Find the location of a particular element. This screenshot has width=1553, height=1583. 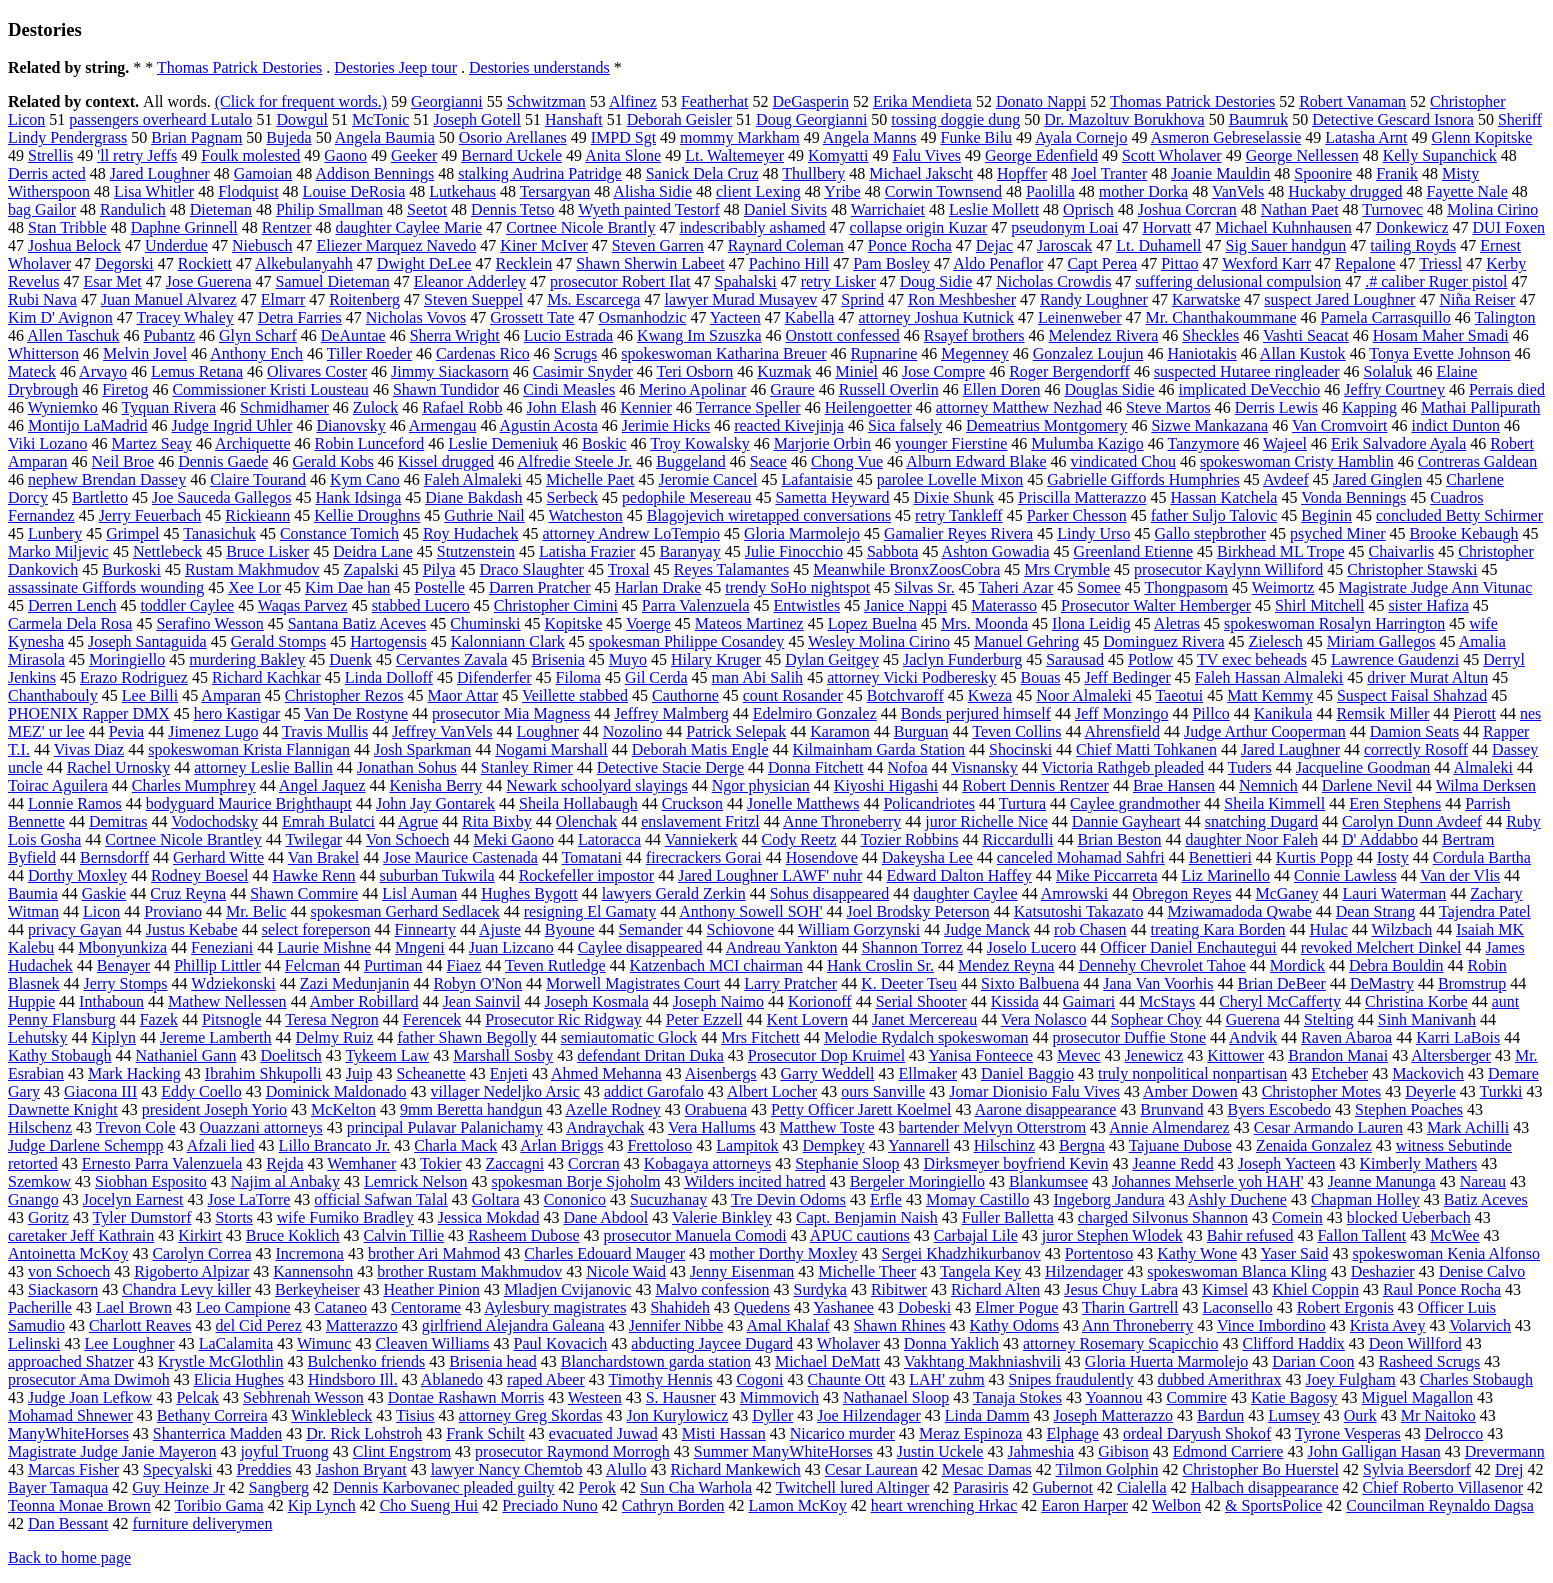

Loughner is located at coordinates (548, 731).